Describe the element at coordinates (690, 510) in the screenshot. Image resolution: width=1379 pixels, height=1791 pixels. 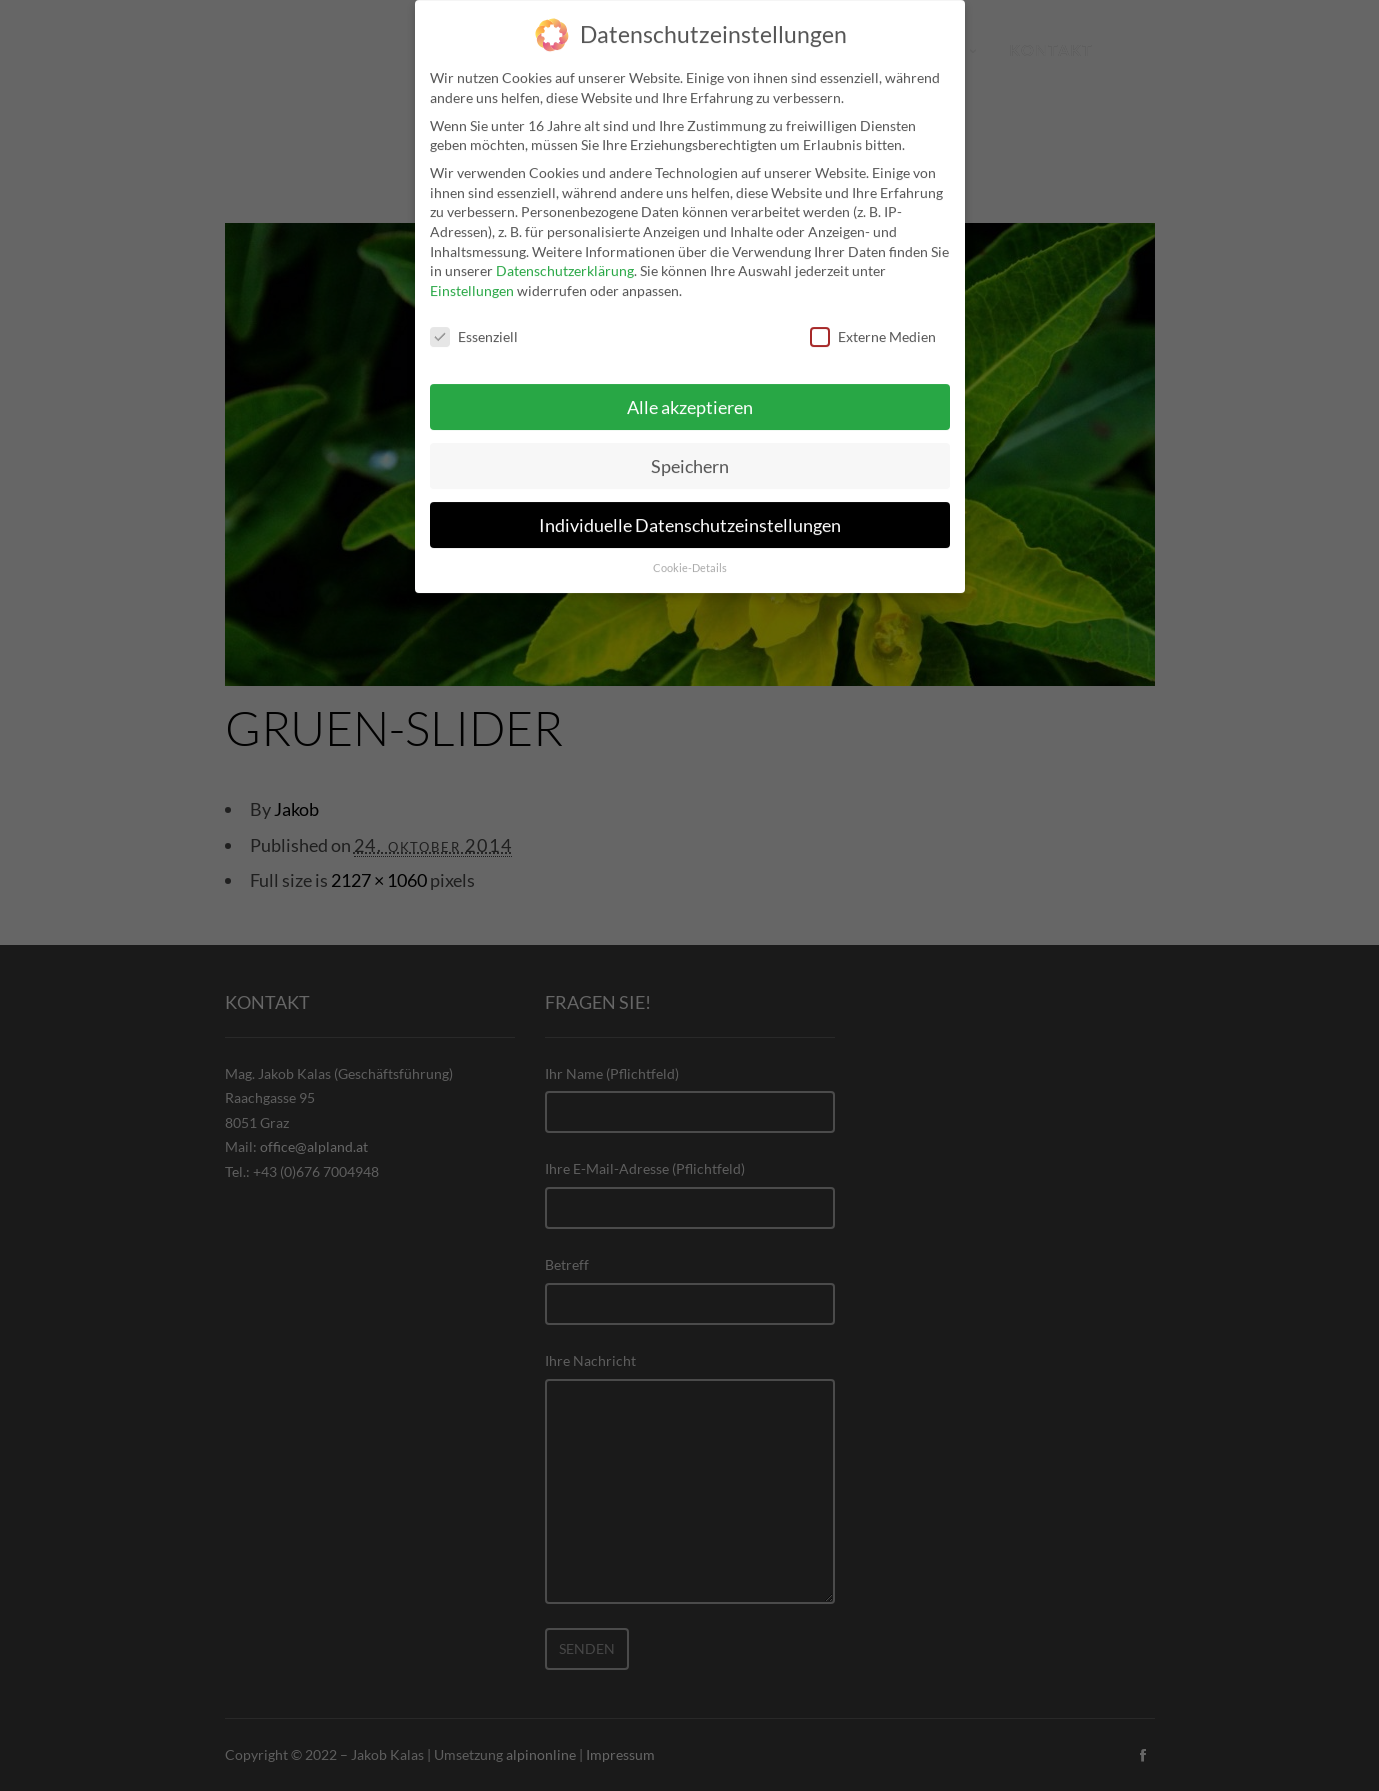
I see `Individuelle Datenschutzeinstellungen [button]` at that location.